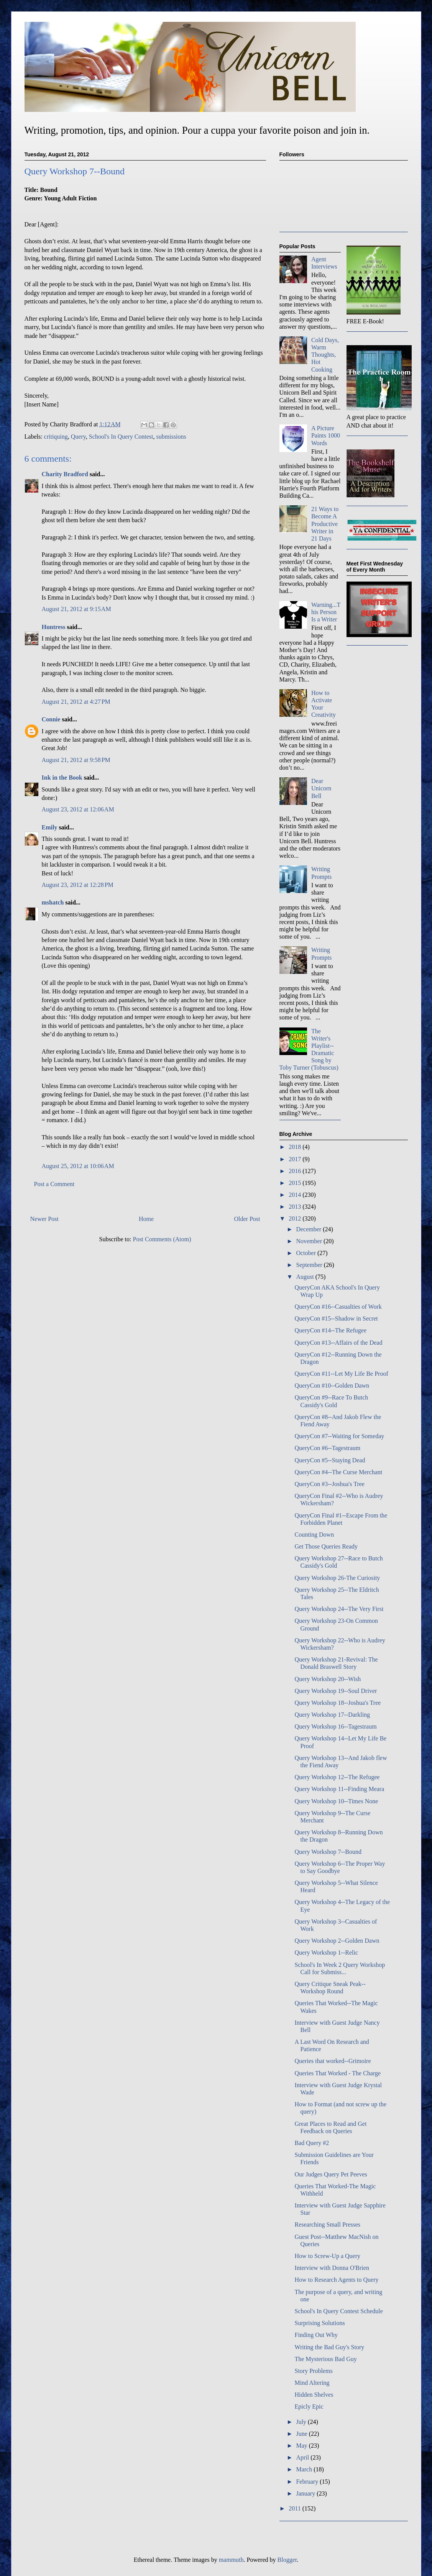 The width and height of the screenshot is (432, 2576). I want to click on Ink in the Book, so click(62, 777).